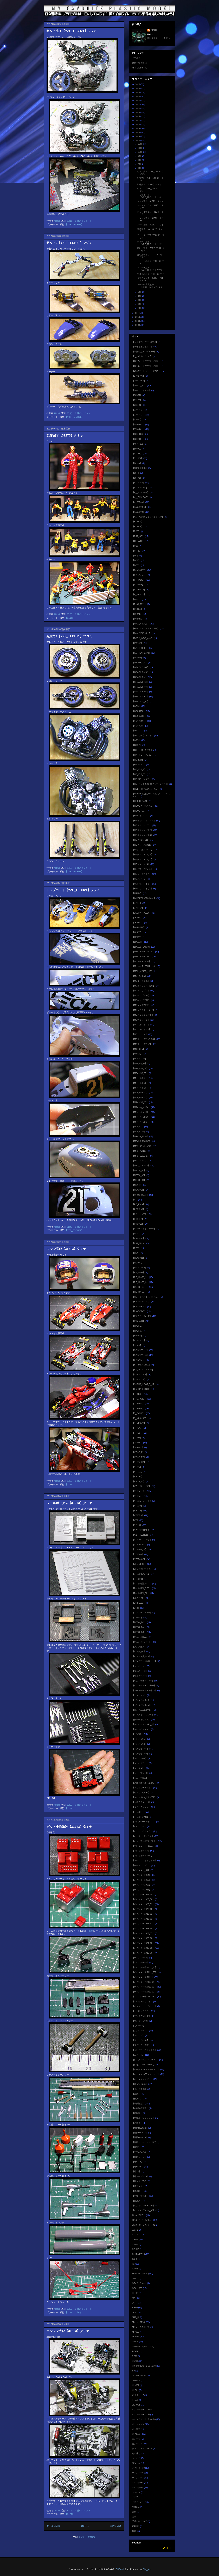 This screenshot has height=2576, width=219. Describe the element at coordinates (139, 1063) in the screenshot. I see `【MP4／5_v2】` at that location.